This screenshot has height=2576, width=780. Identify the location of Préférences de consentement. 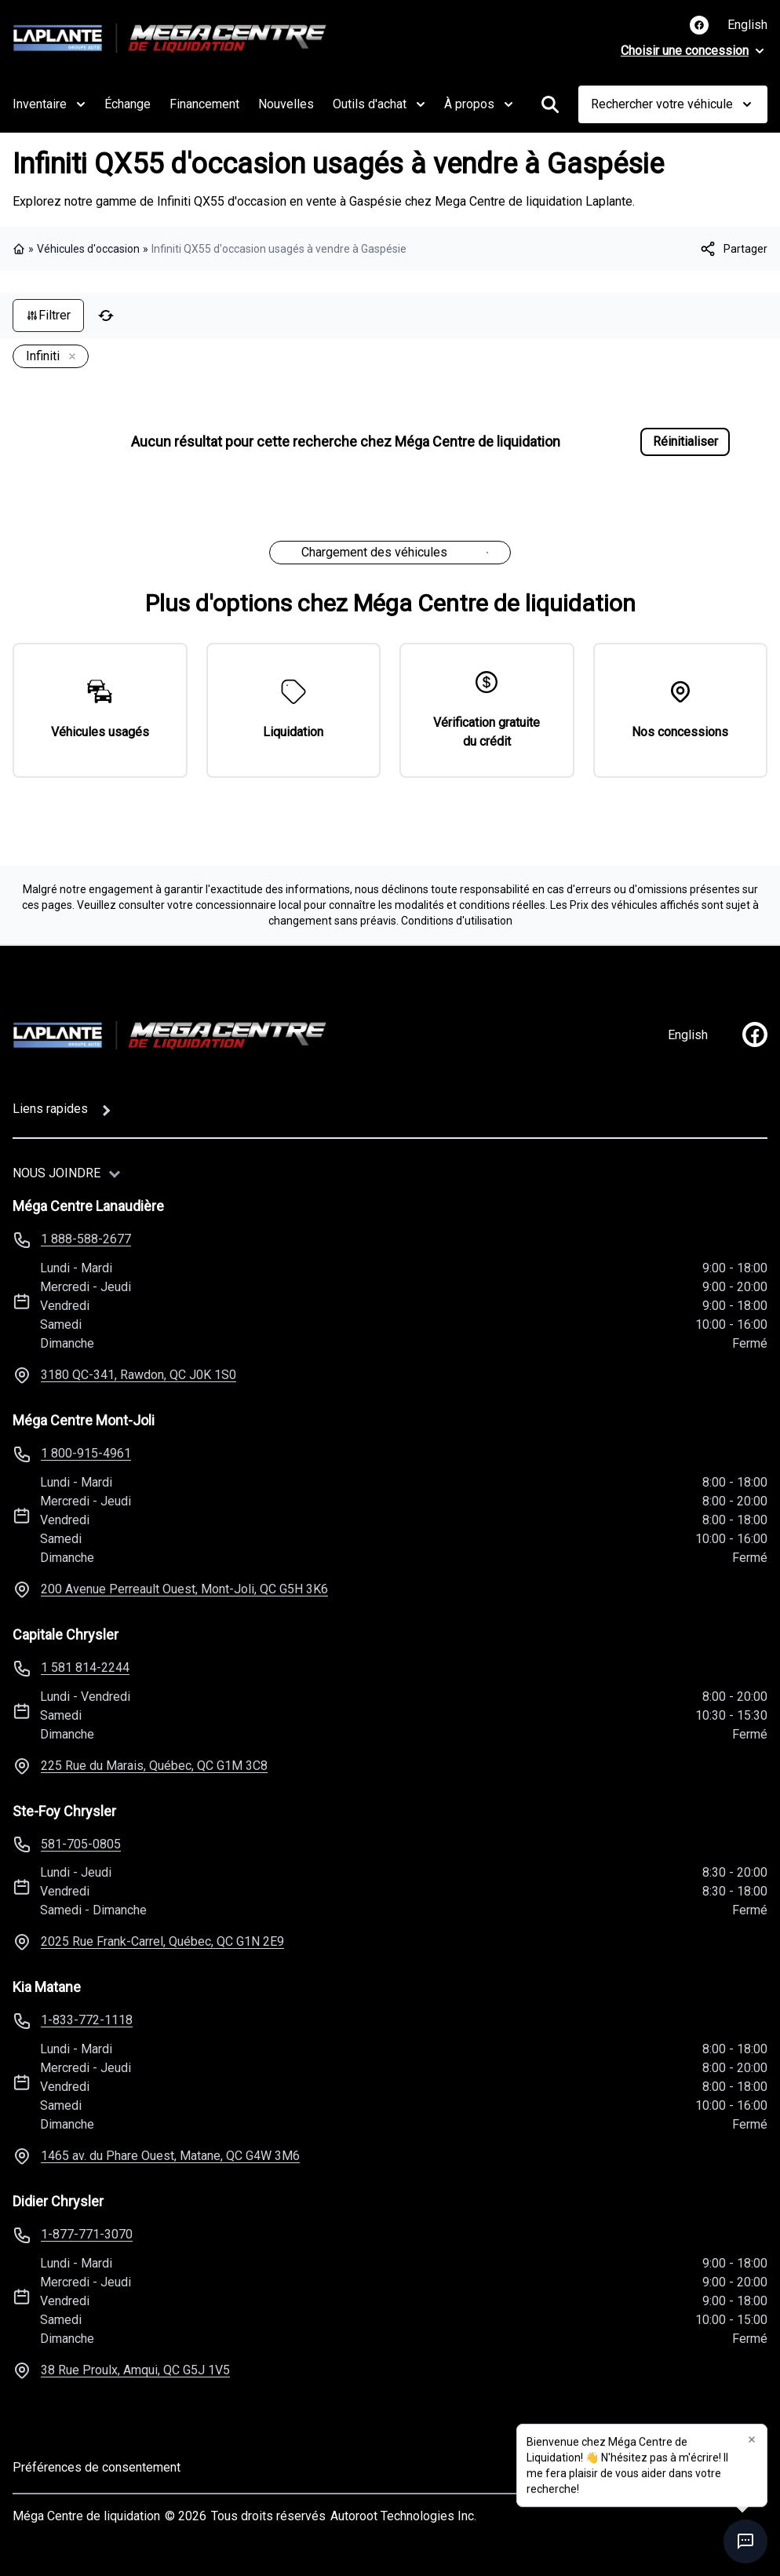
(96, 2467).